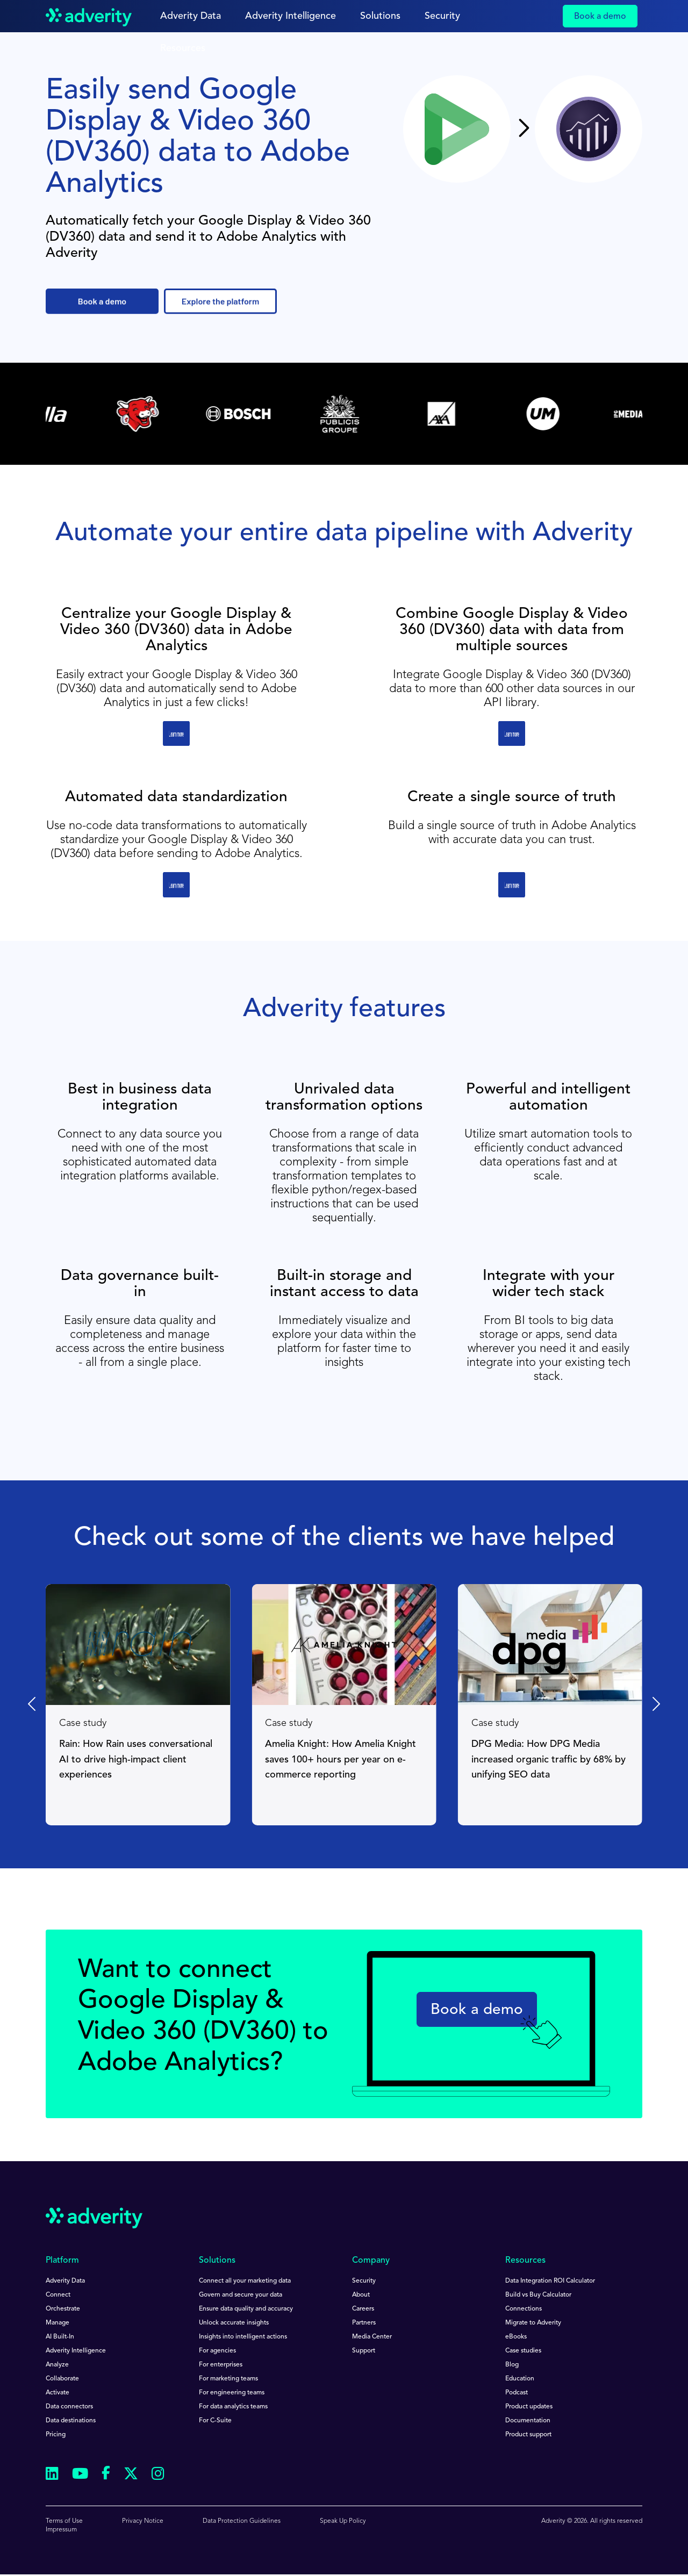 Image resolution: width=688 pixels, height=2576 pixels. What do you see at coordinates (364, 2281) in the screenshot?
I see `Security [menuitem]` at bounding box center [364, 2281].